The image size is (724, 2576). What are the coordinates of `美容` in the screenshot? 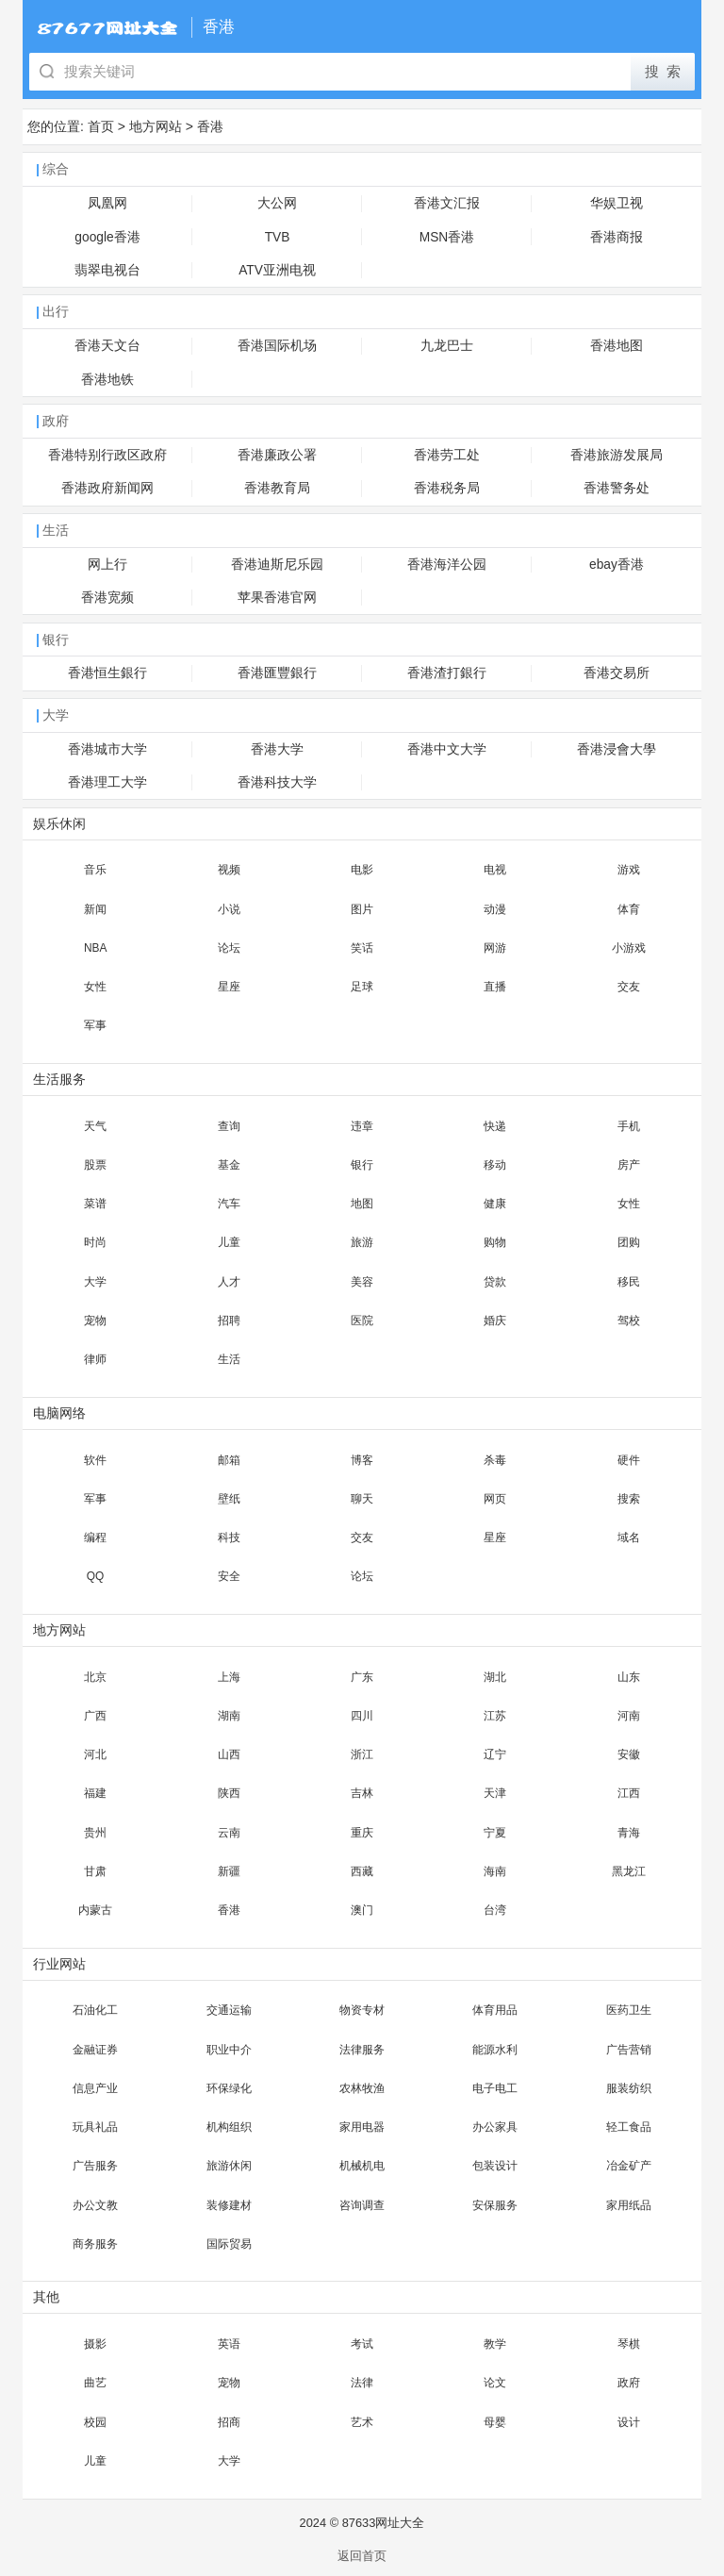 It's located at (362, 1281).